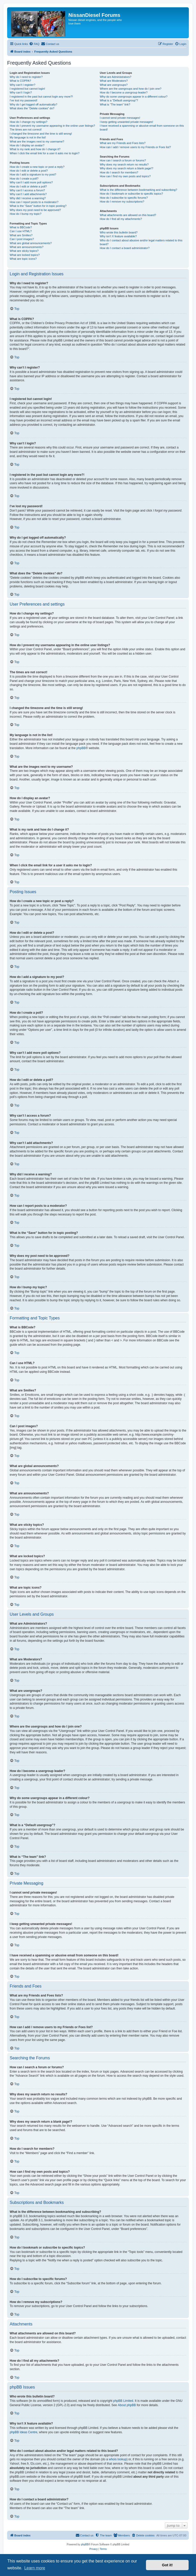 The image size is (196, 2576). I want to click on How can I add / remove users to my Friends or Foes list?, so click(135, 147).